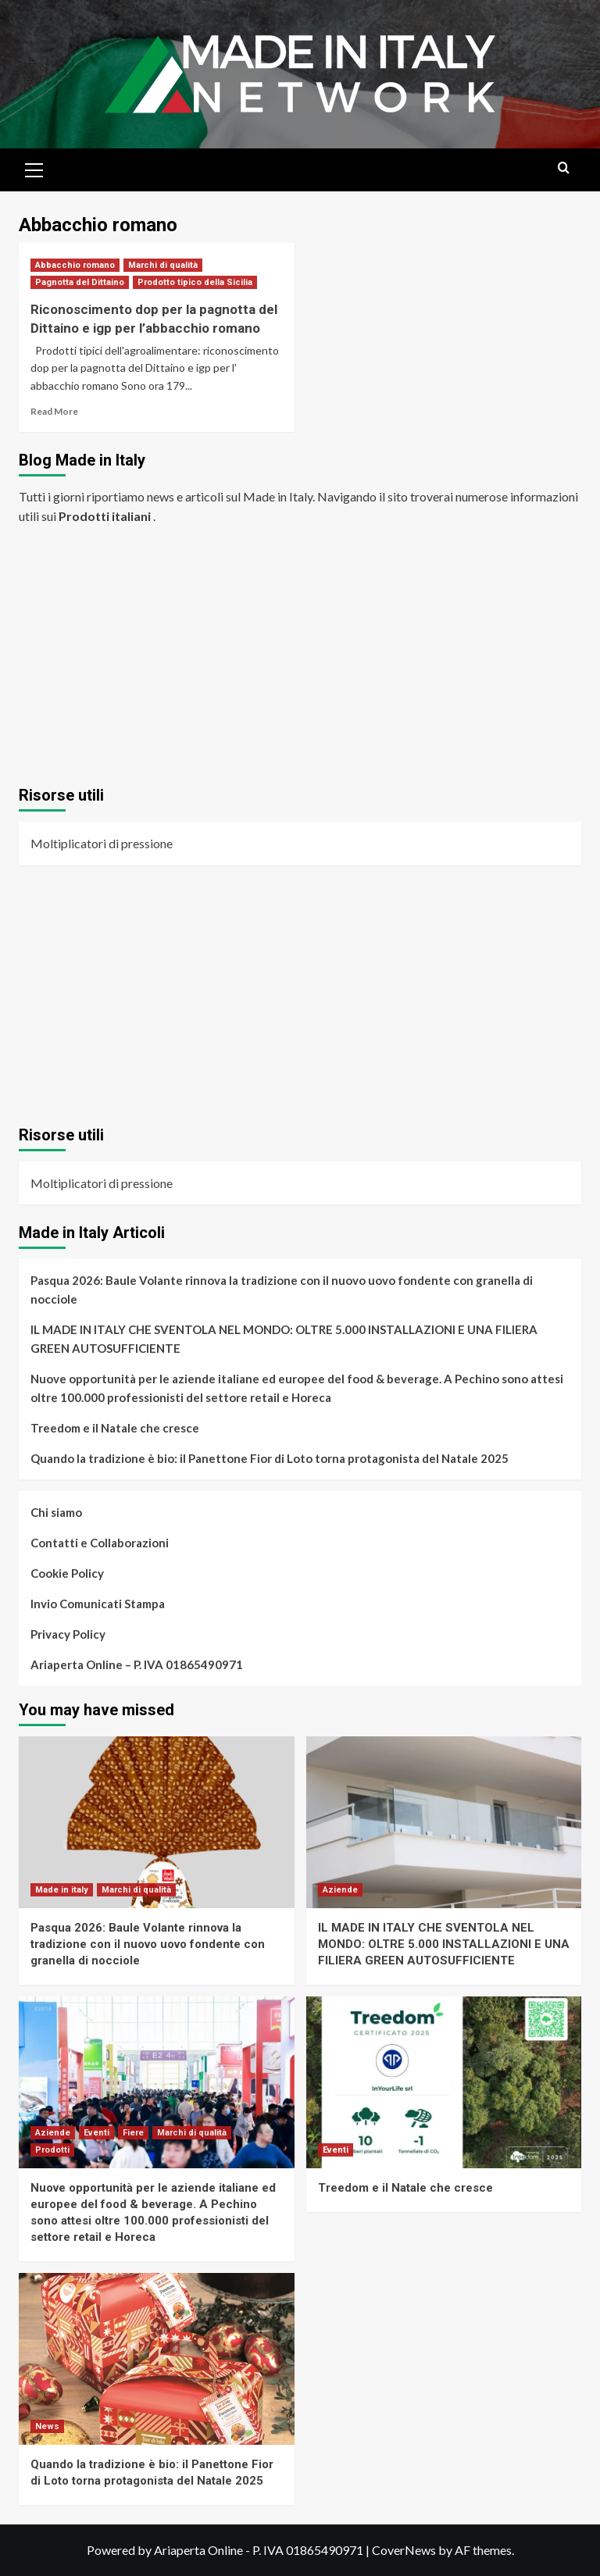 The height and width of the screenshot is (2576, 600). What do you see at coordinates (114, 1428) in the screenshot?
I see `Treedom e il Natale che cresce` at bounding box center [114, 1428].